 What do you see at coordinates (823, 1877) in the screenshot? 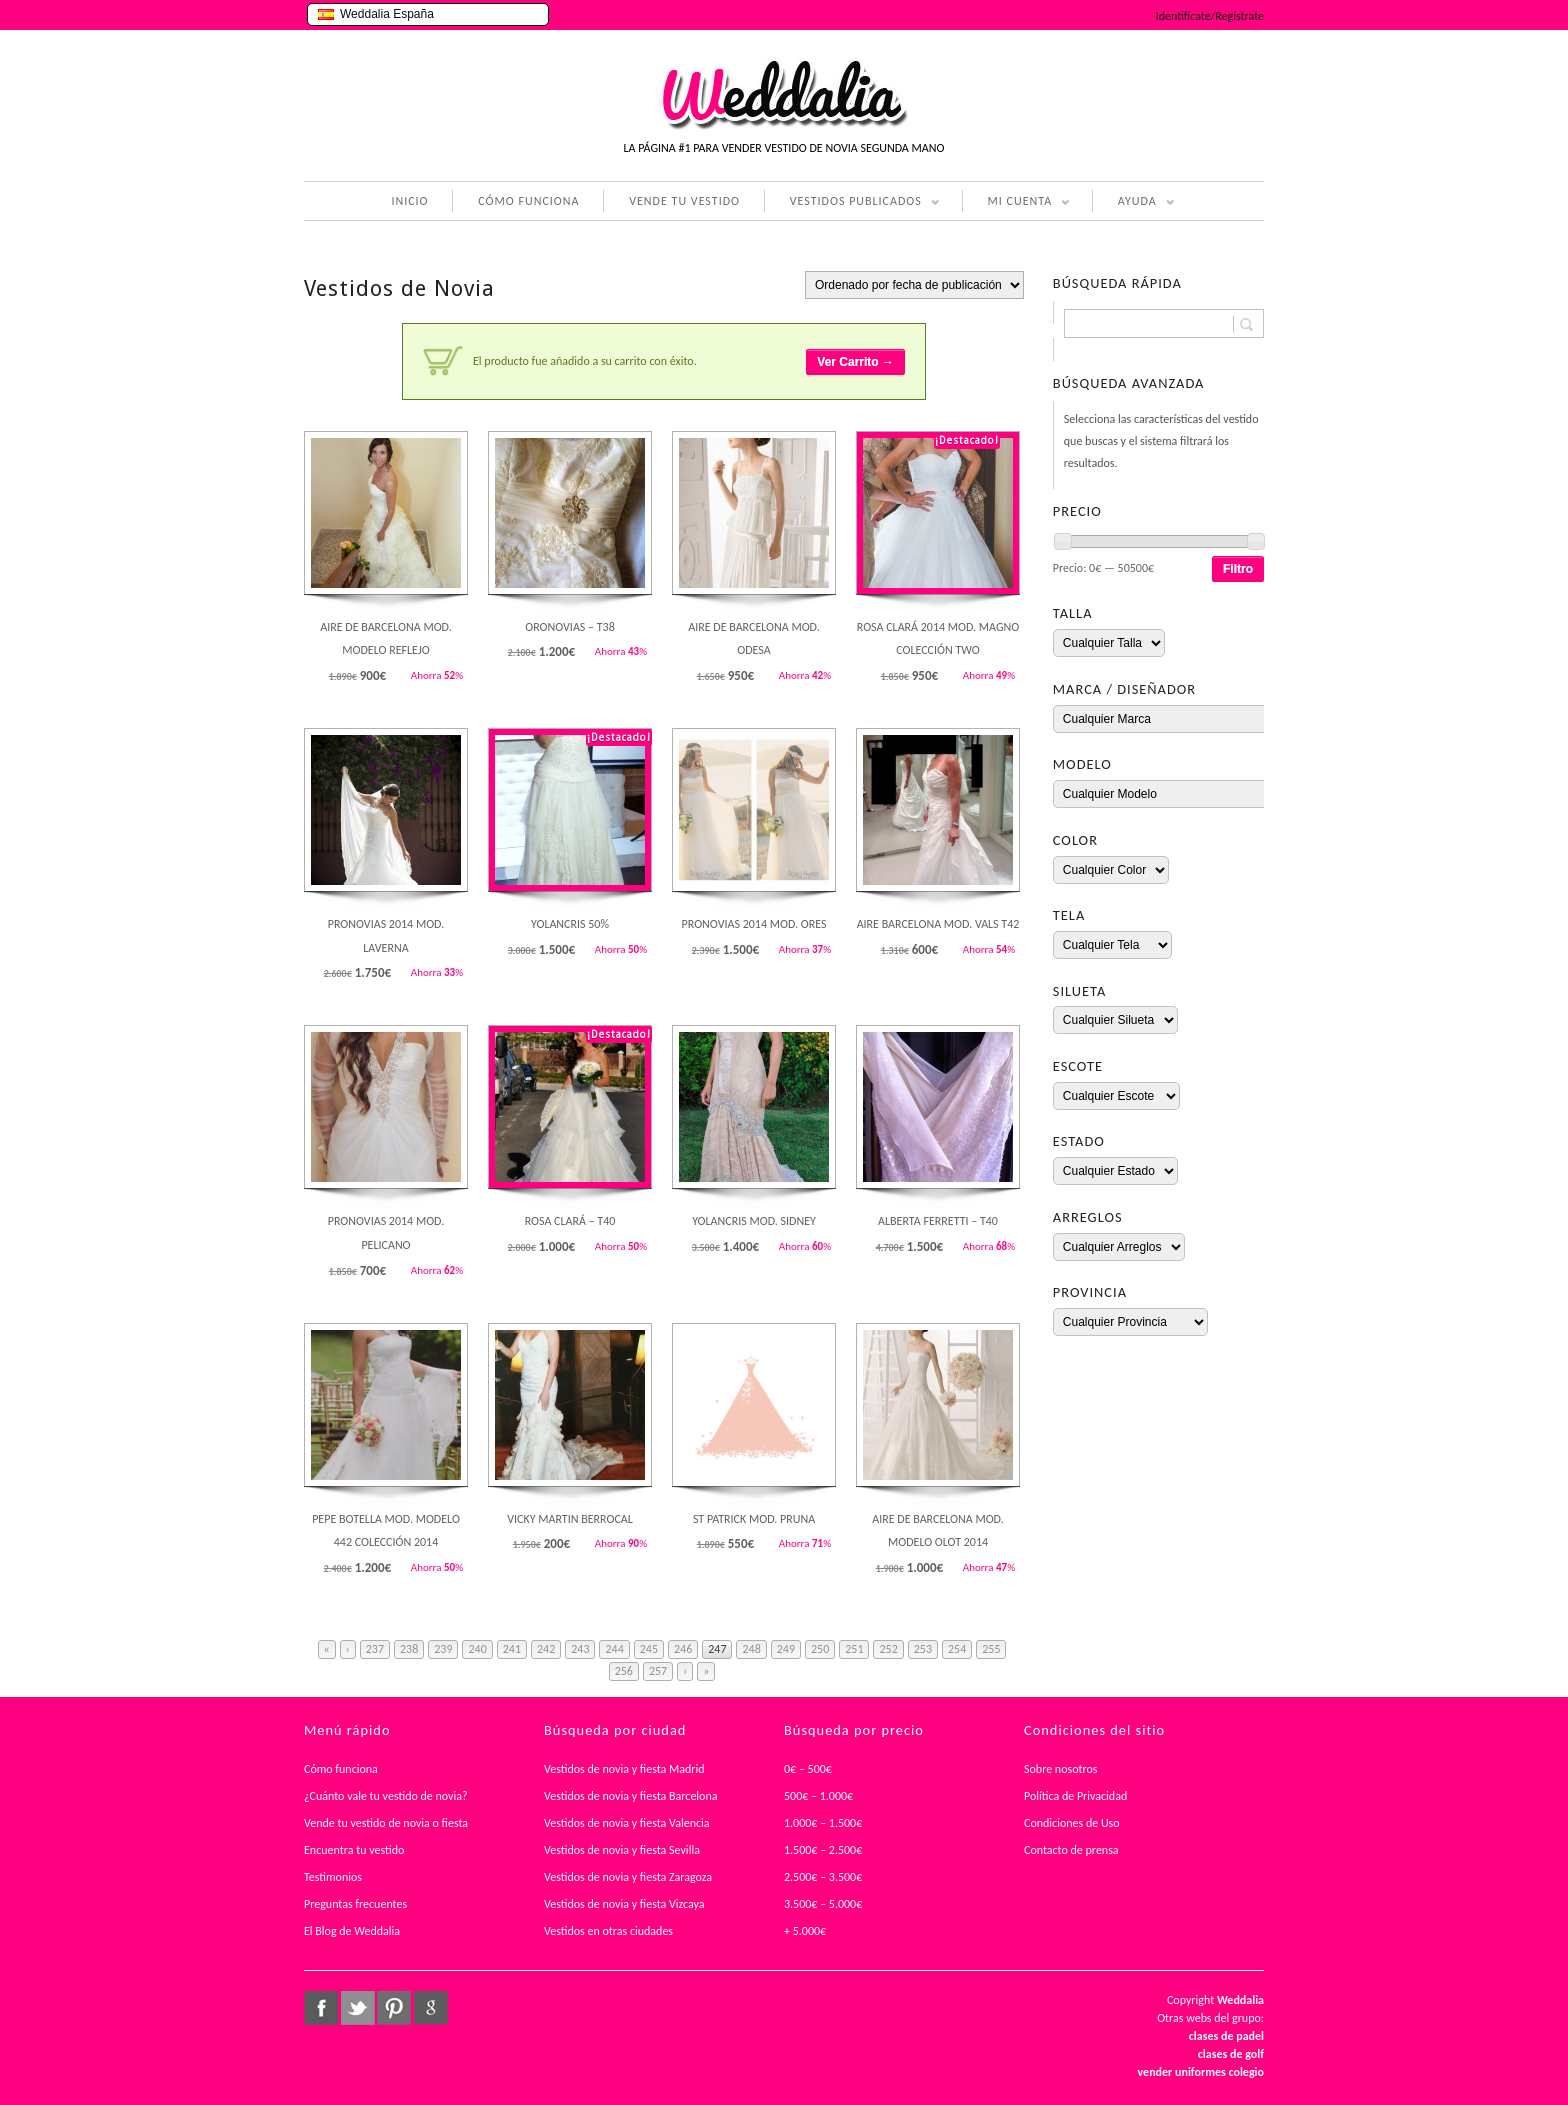
I see `2.500€ – 3.500€` at bounding box center [823, 1877].